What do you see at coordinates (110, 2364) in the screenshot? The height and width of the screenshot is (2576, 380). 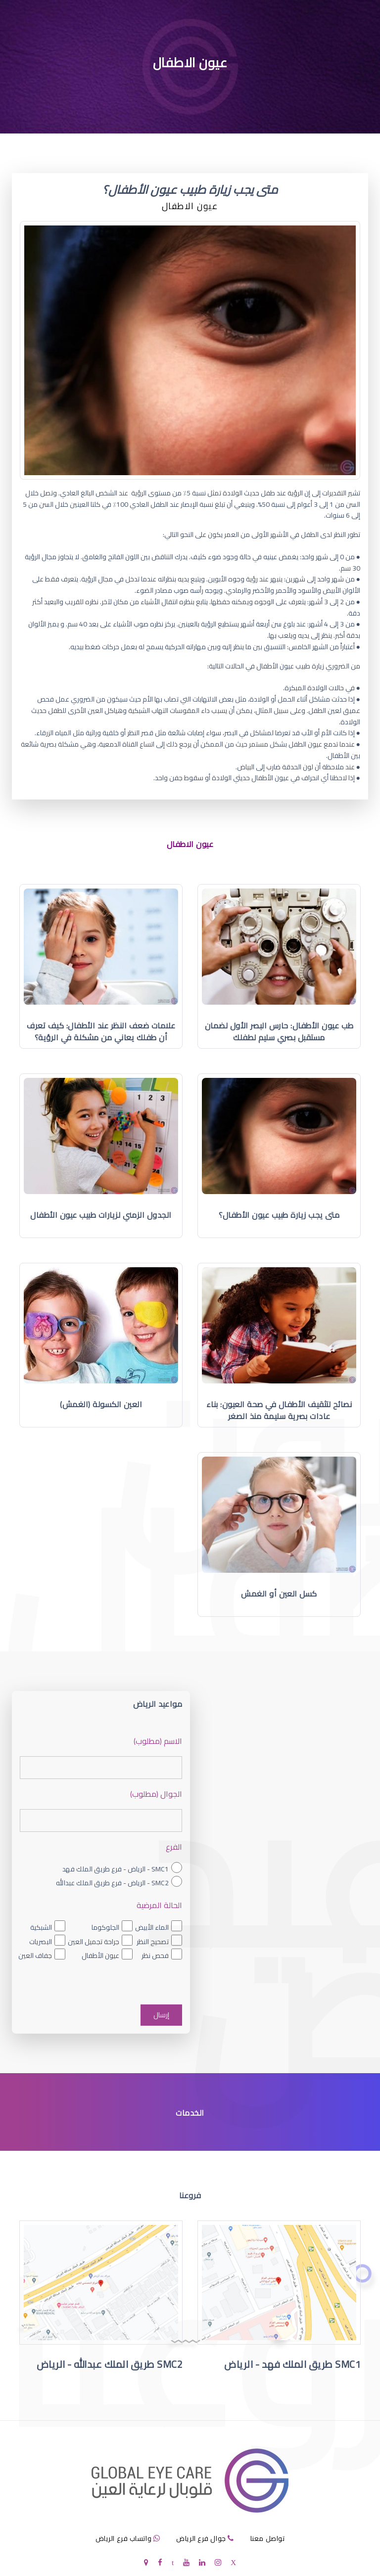 I see `SMC2 طريق الملك عبدالله - الرياض` at bounding box center [110, 2364].